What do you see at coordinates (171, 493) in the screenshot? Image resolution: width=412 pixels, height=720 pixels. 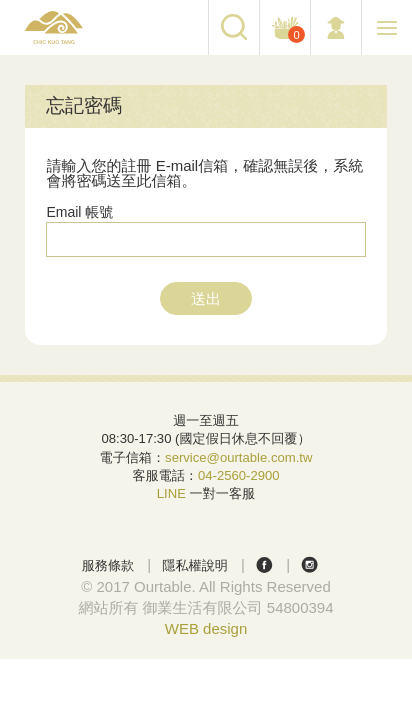 I see `LINE` at bounding box center [171, 493].